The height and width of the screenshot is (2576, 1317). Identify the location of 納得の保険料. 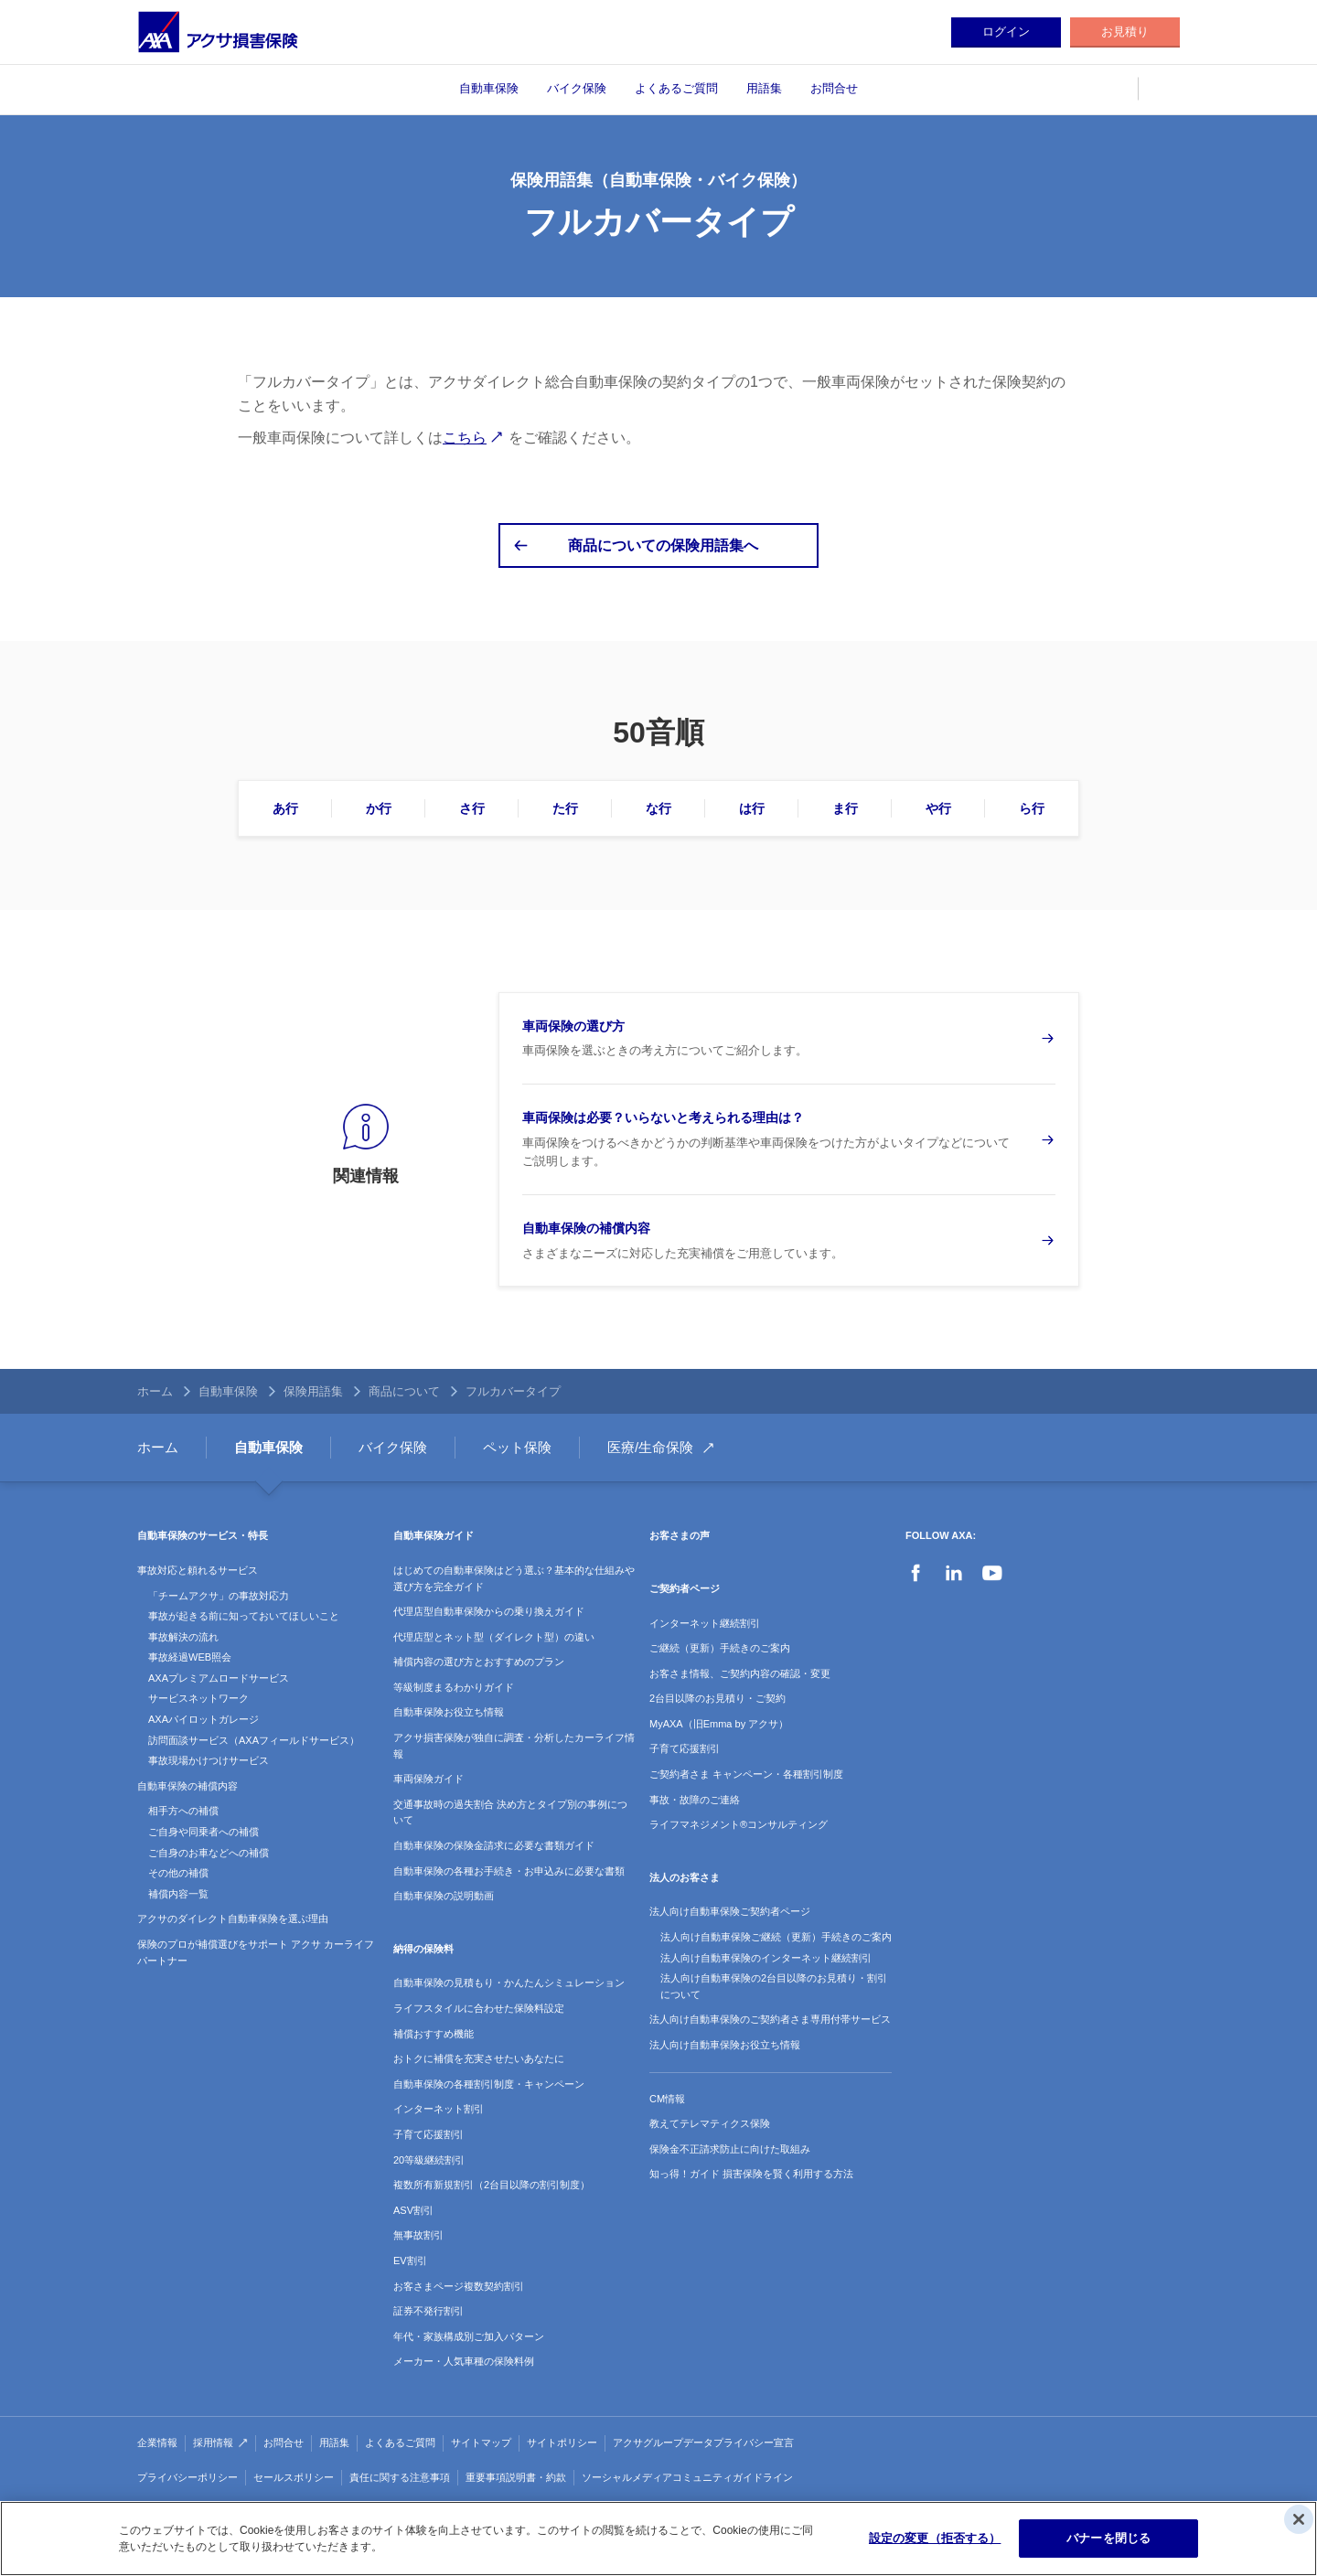
(423, 1948).